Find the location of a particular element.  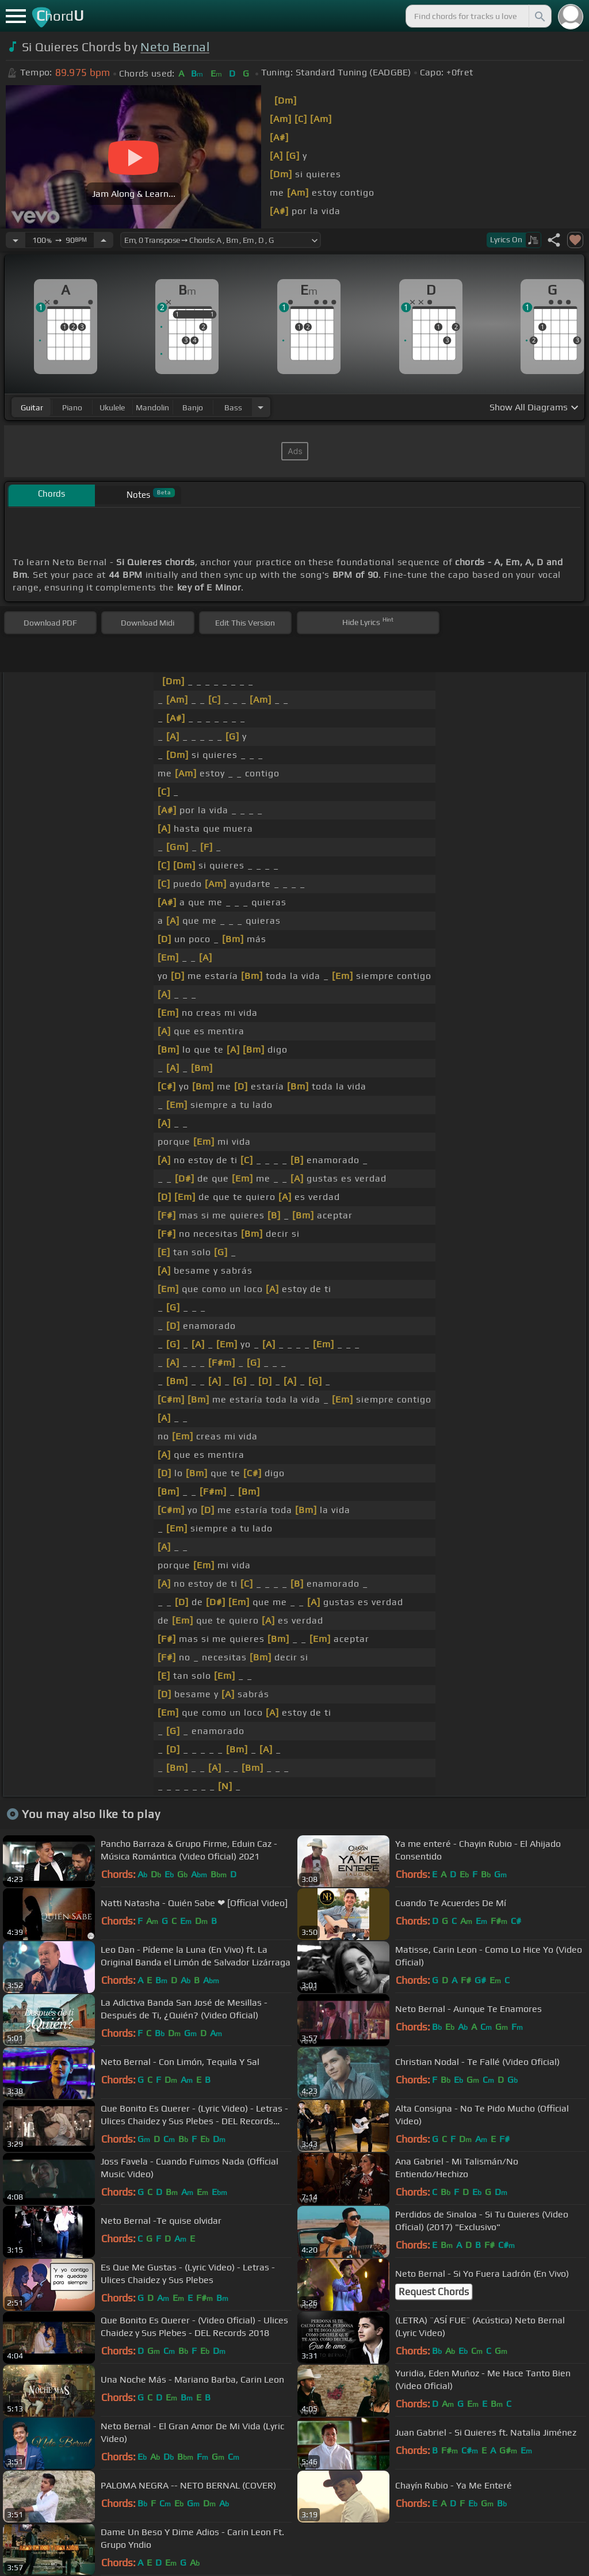

mandolin is located at coordinates (152, 407).